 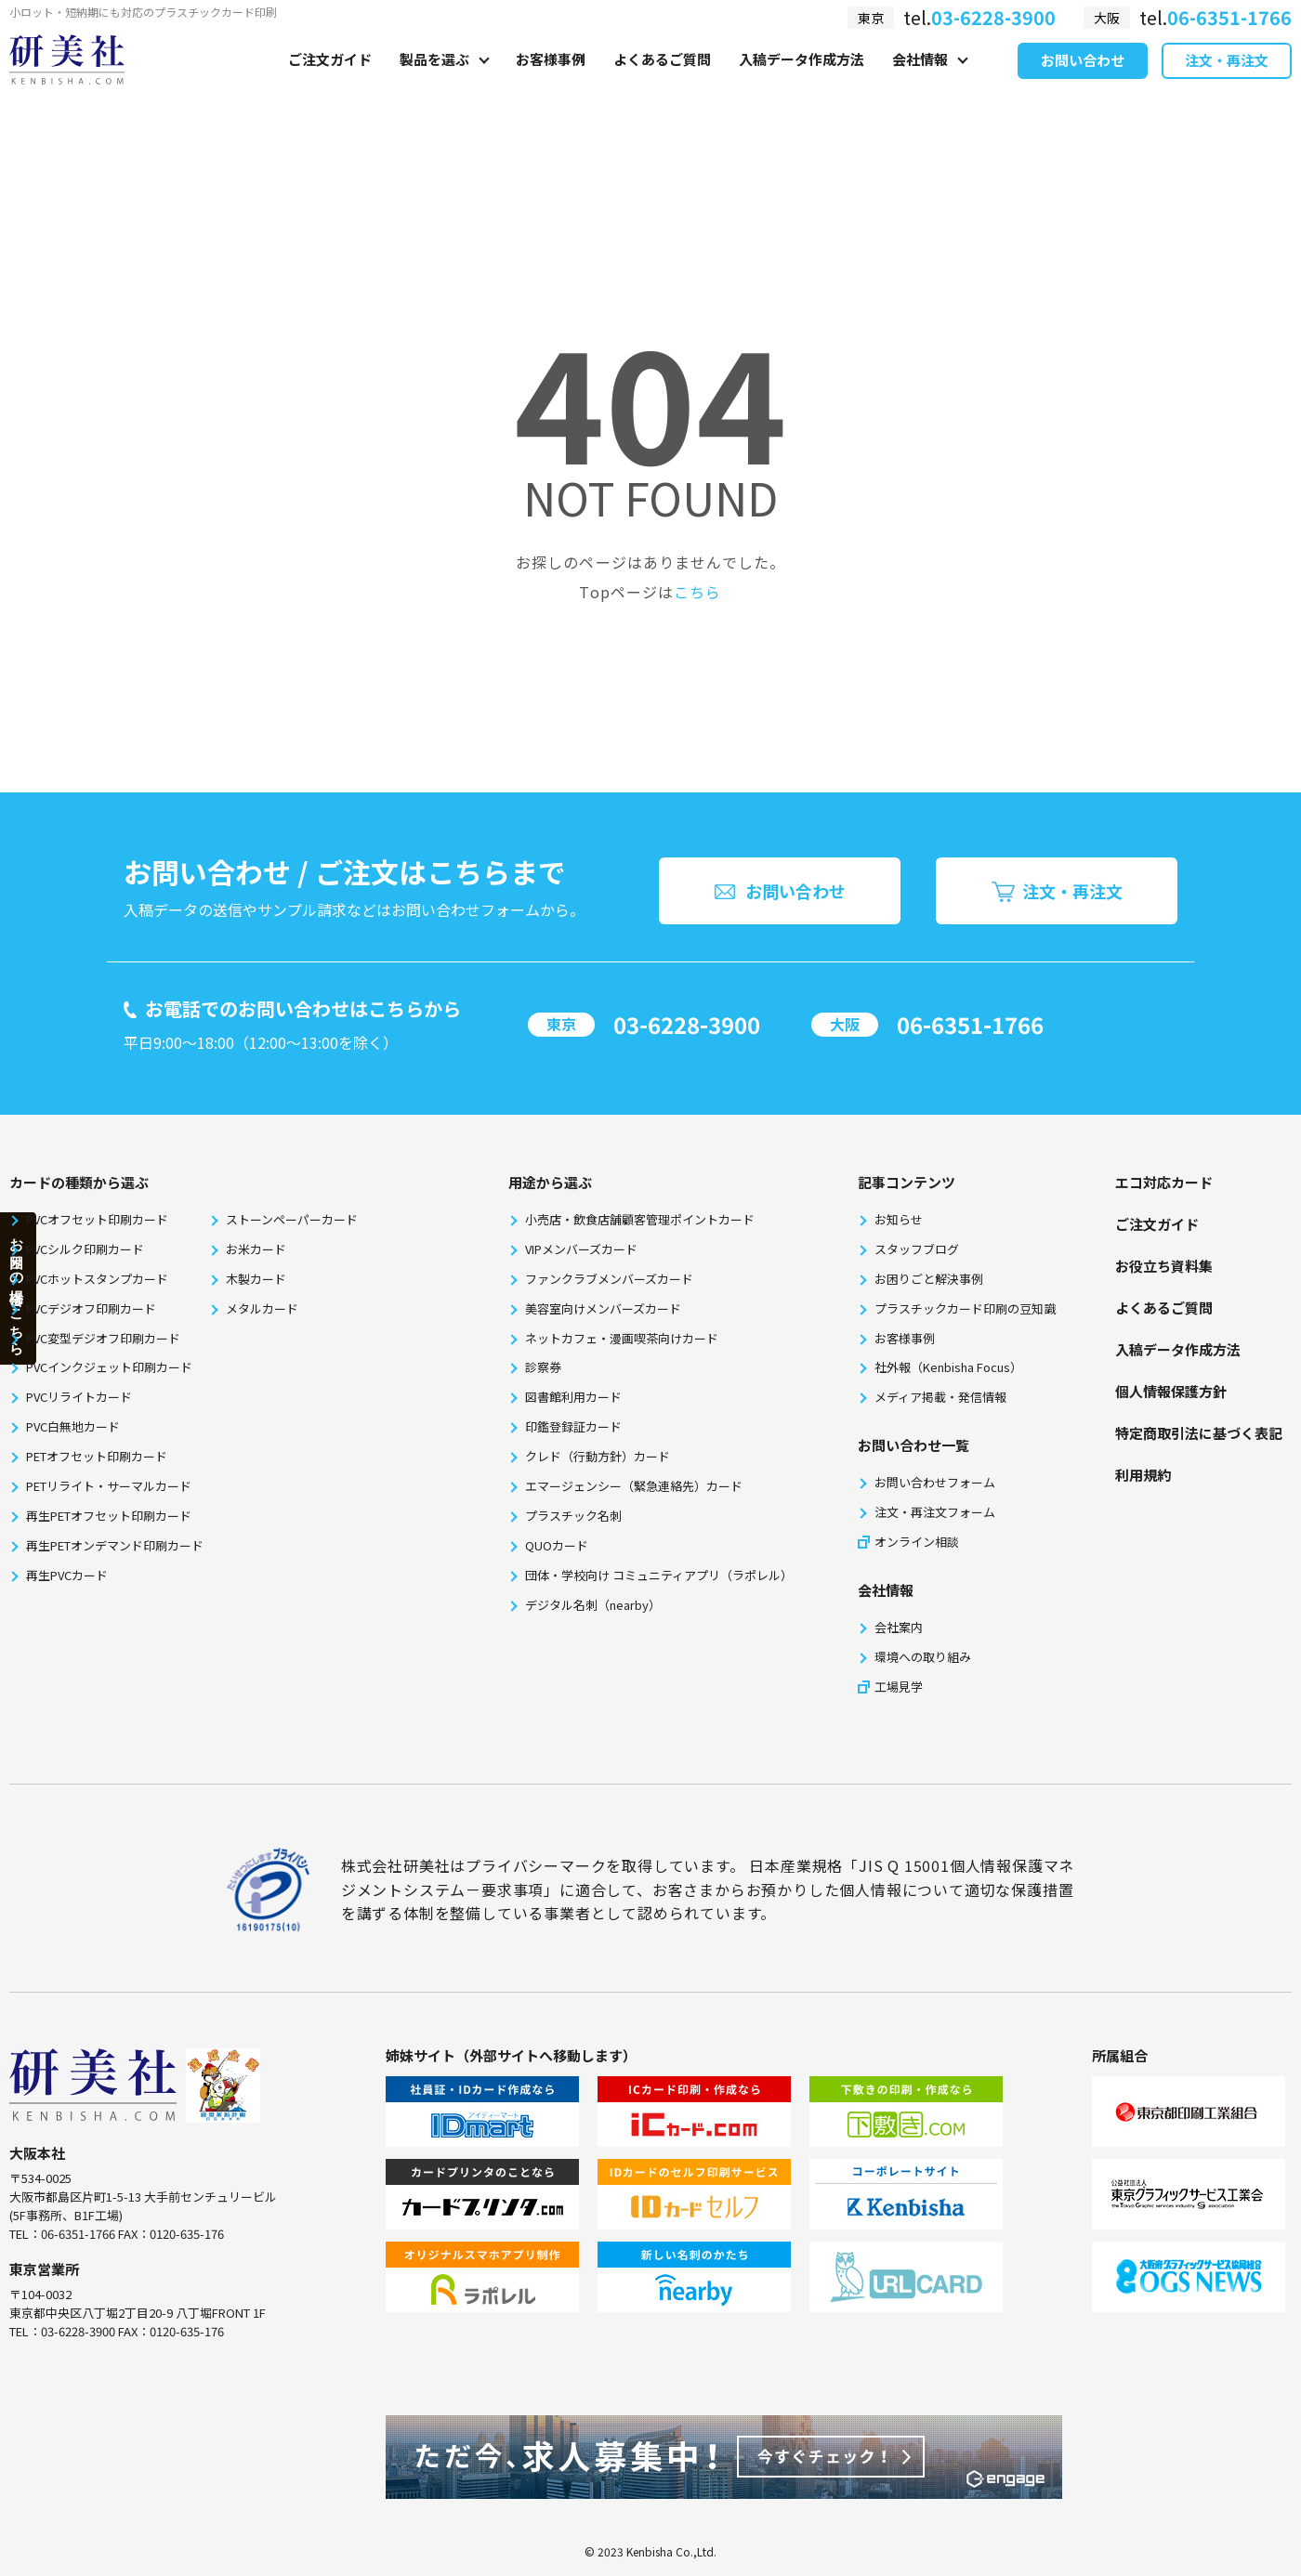 What do you see at coordinates (1164, 1182) in the screenshot?
I see `エコ対応カード` at bounding box center [1164, 1182].